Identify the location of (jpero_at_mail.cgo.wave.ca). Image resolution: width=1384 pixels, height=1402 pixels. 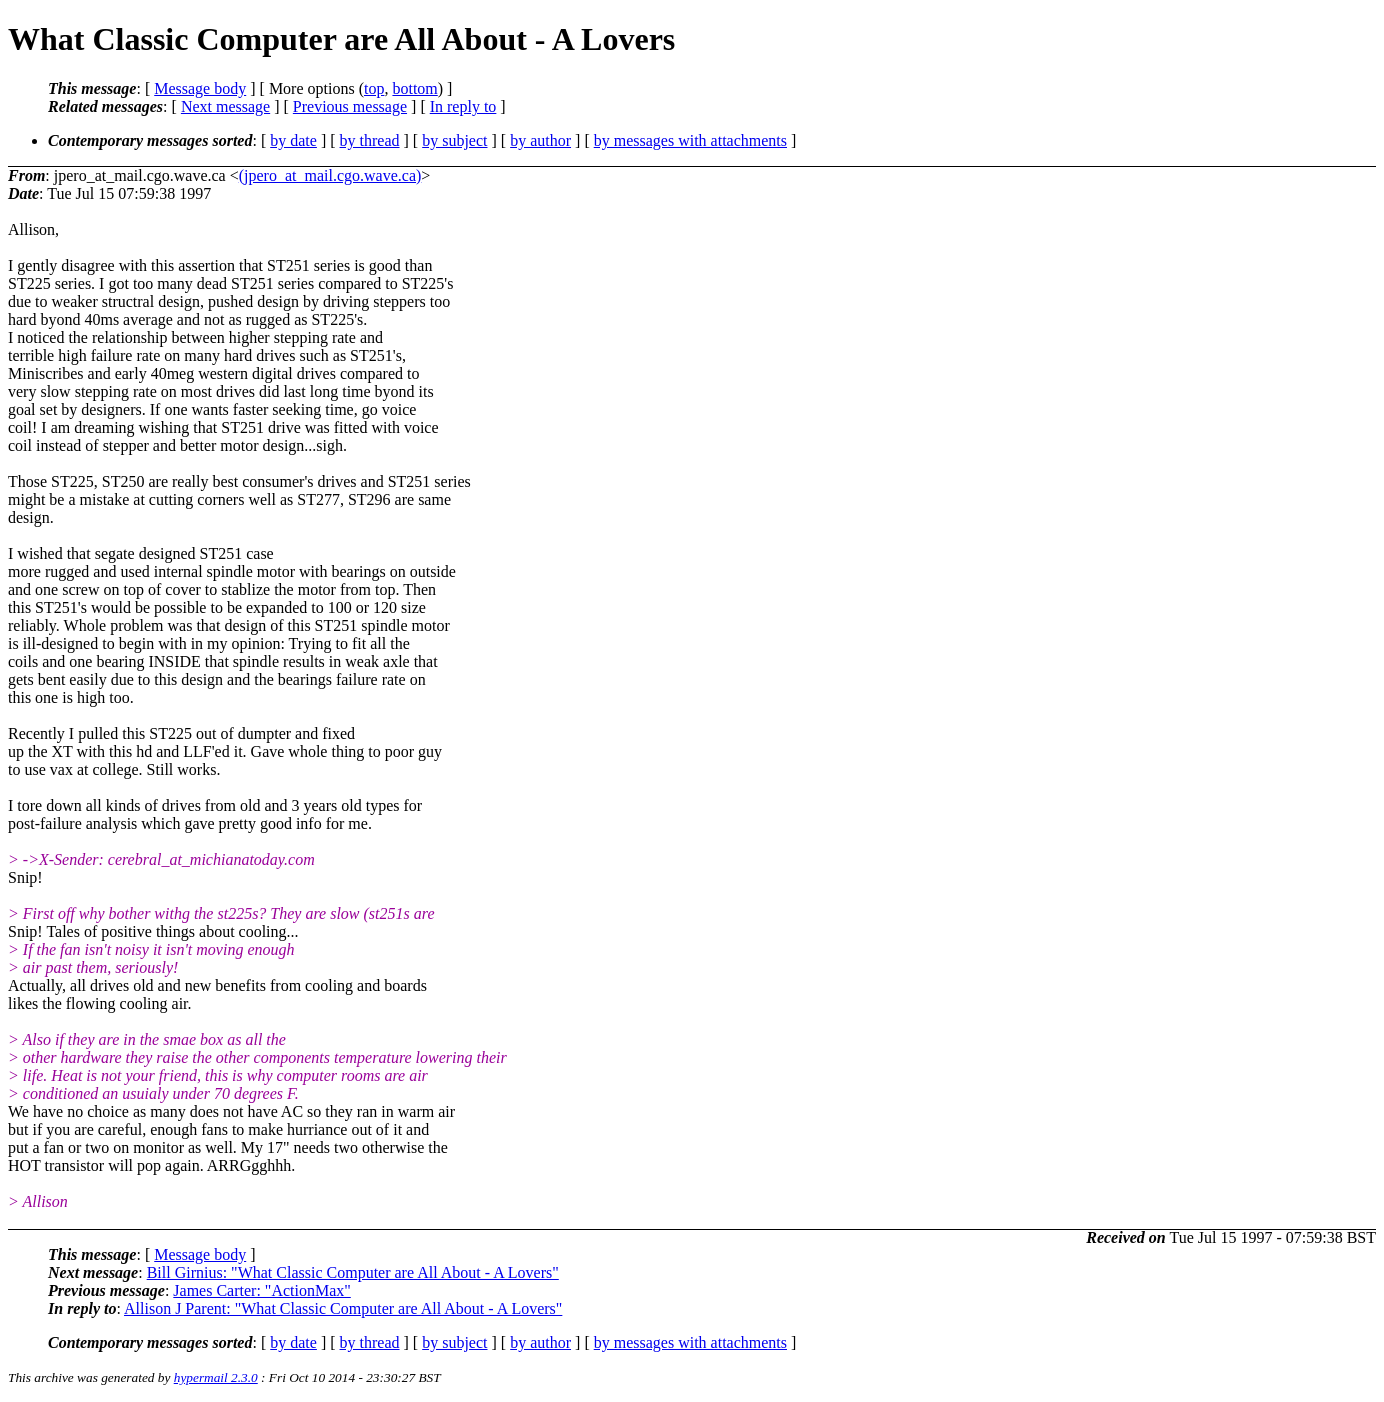
(330, 175).